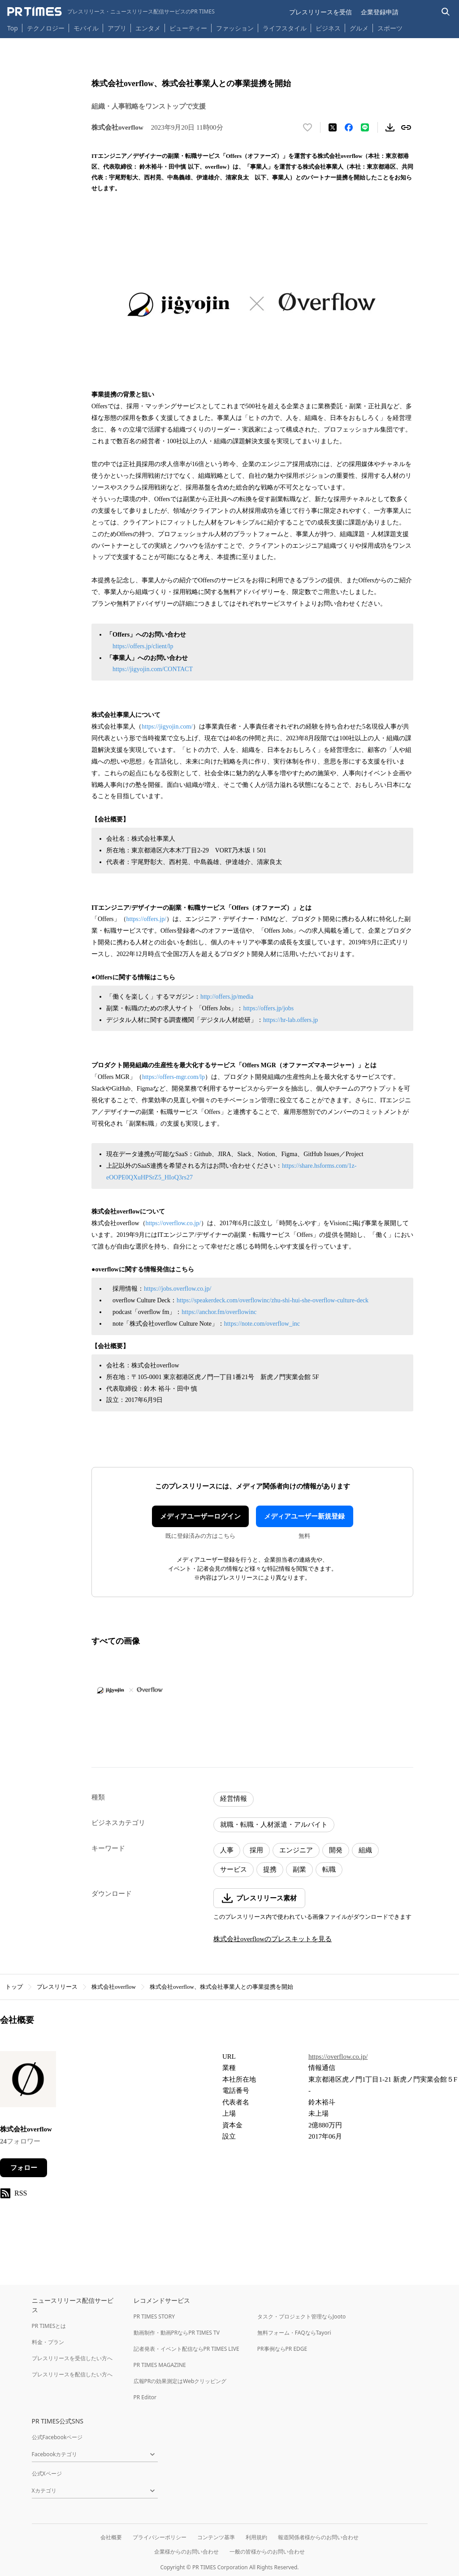 Image resolution: width=459 pixels, height=2576 pixels. Describe the element at coordinates (267, 2551) in the screenshot. I see `一般の皆様からのお問い合わせ` at that location.